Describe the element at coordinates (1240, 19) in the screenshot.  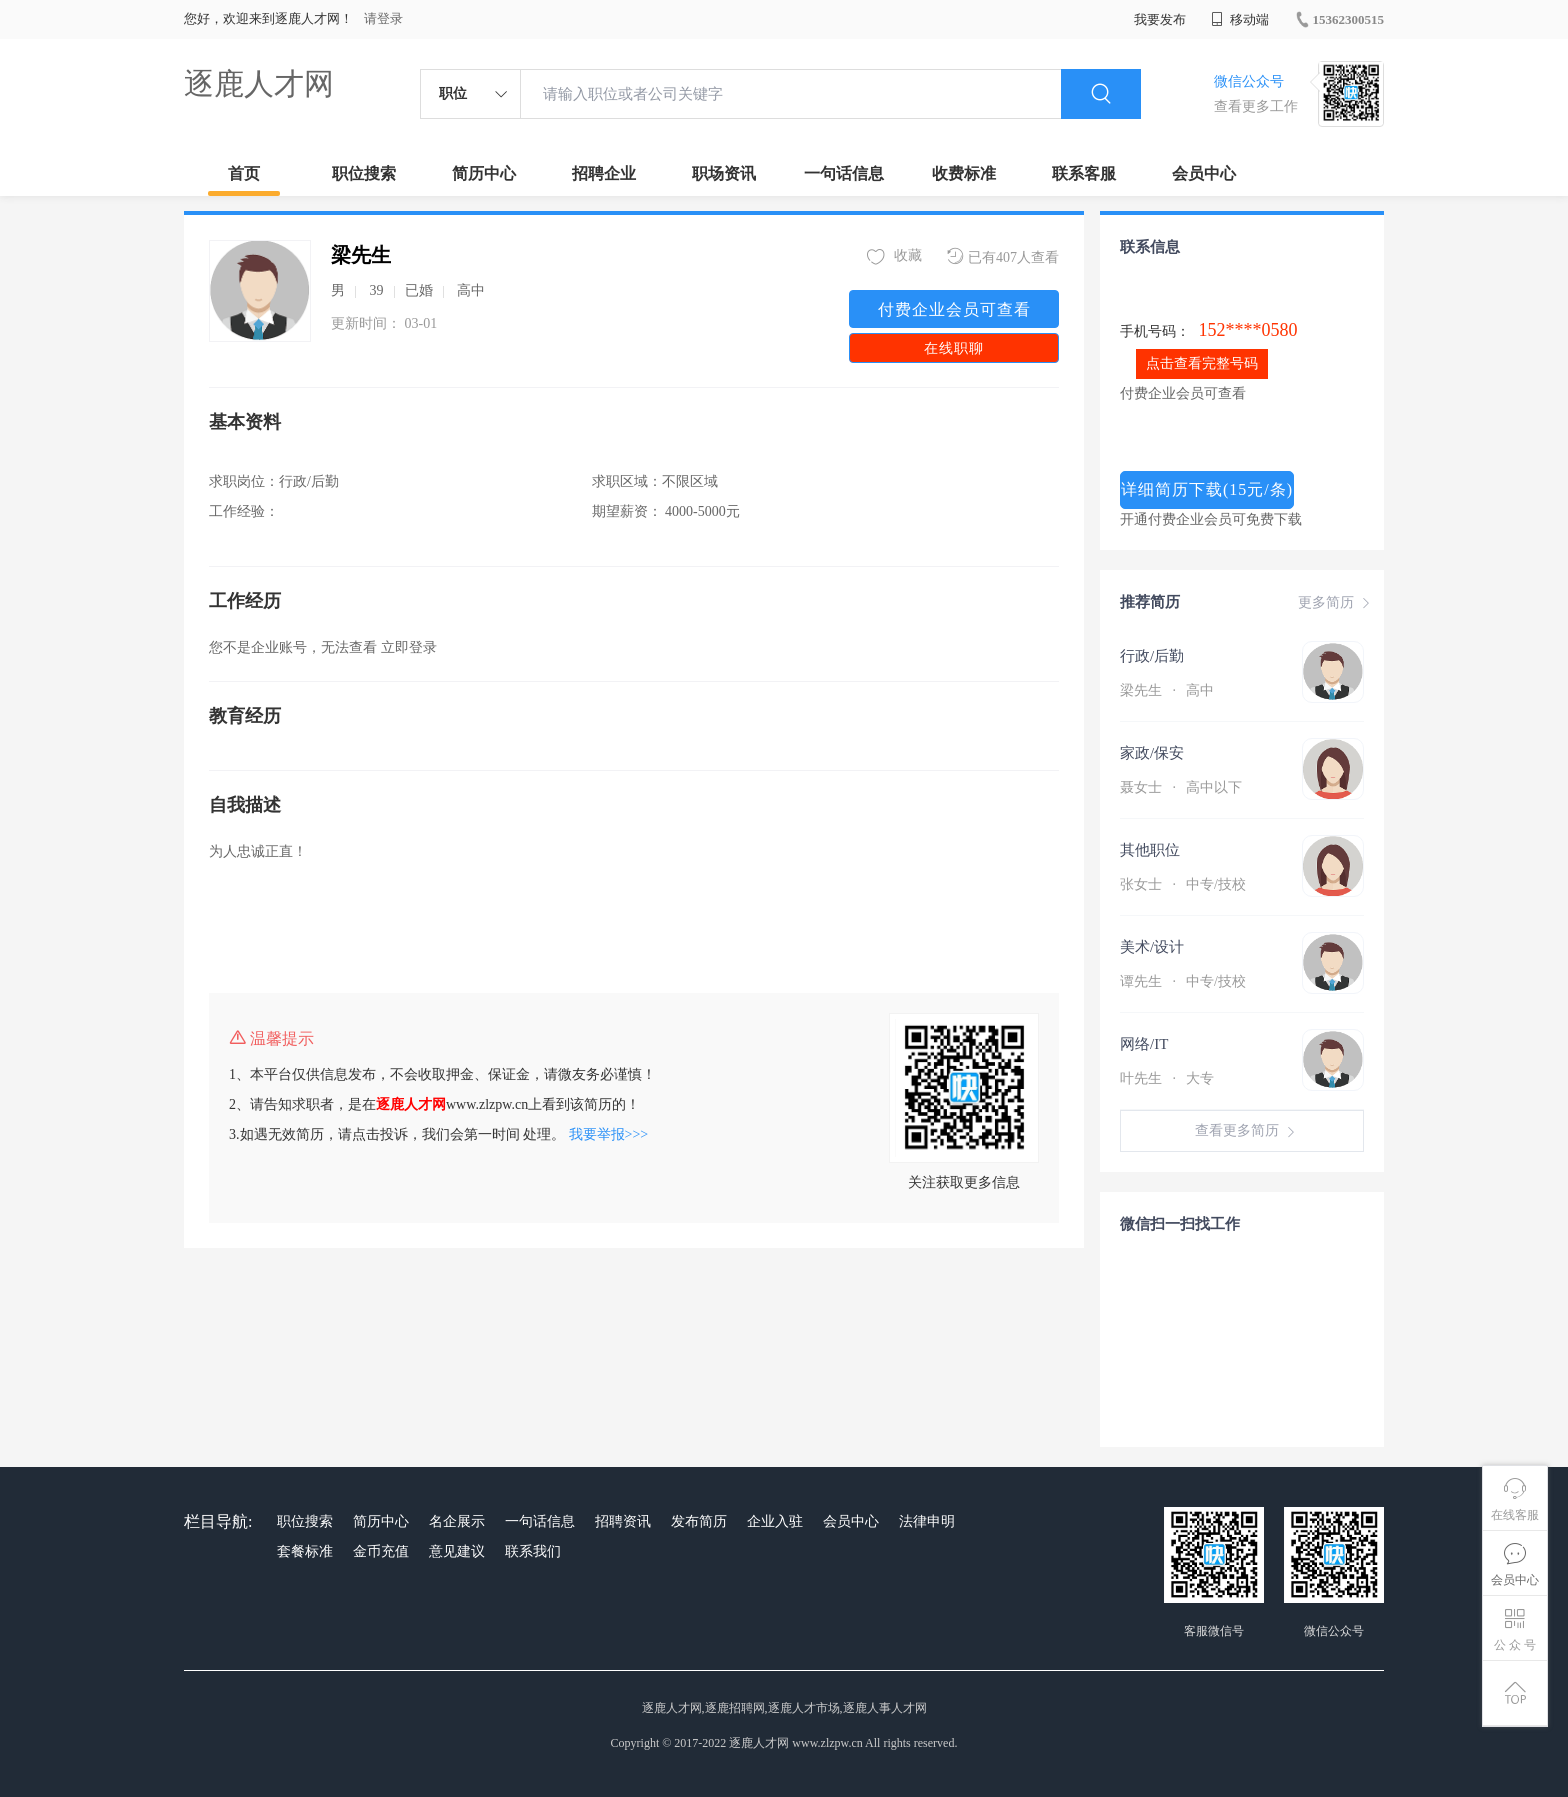
I see `移动端` at that location.